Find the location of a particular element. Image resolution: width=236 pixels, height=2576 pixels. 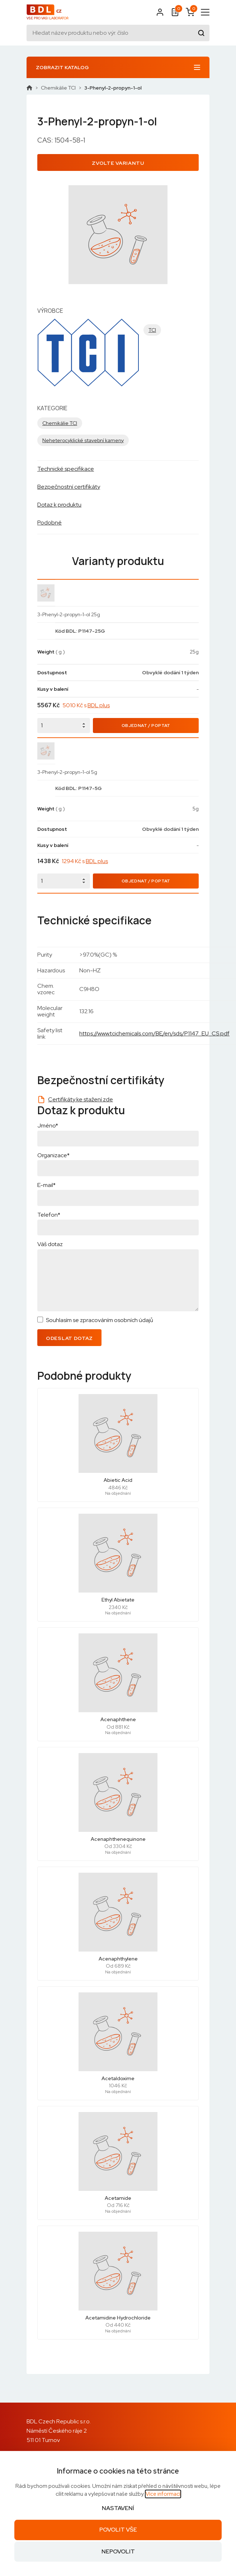

Chemikálie TCI is located at coordinates (58, 88).